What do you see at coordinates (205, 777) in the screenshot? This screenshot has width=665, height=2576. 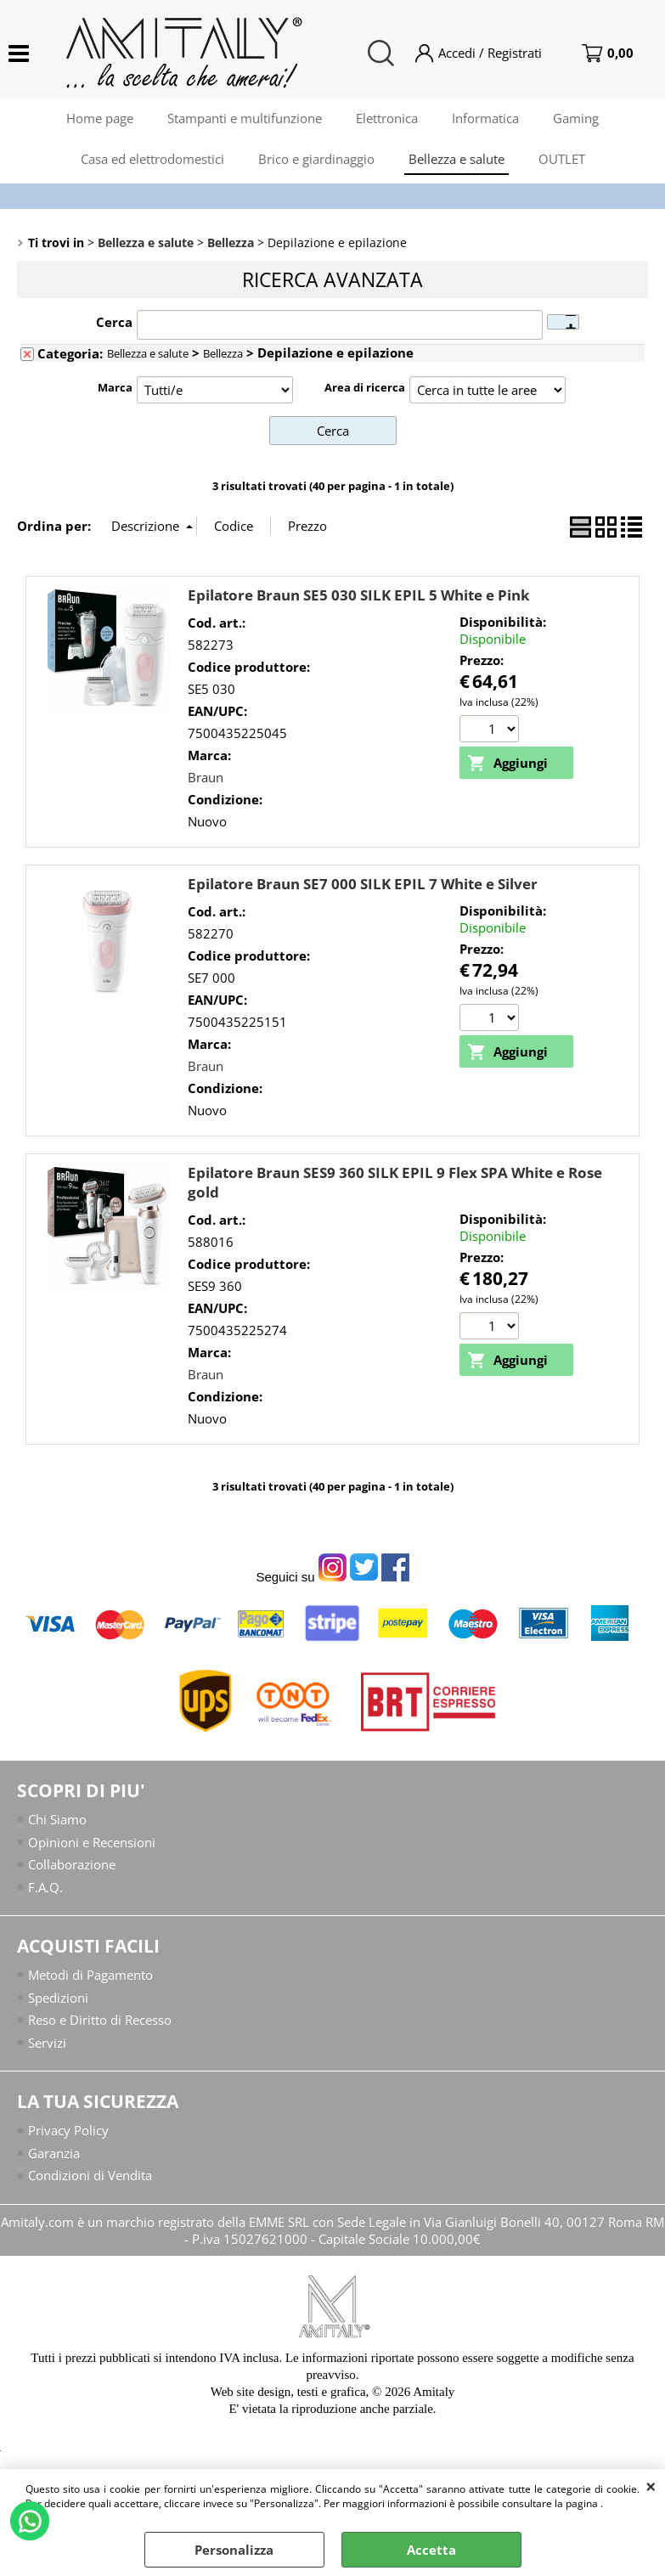 I see `Braun` at bounding box center [205, 777].